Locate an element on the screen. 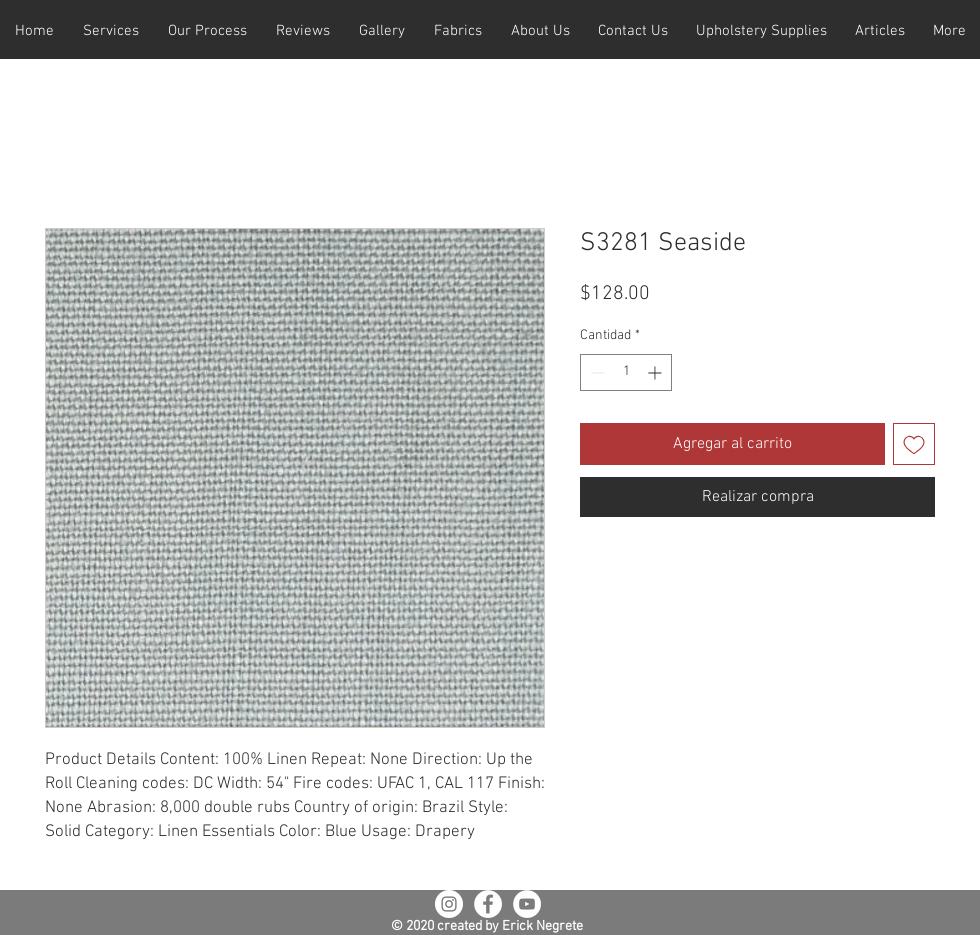 The image size is (980, 935). [Decrement] is located at coordinates (595, 372).